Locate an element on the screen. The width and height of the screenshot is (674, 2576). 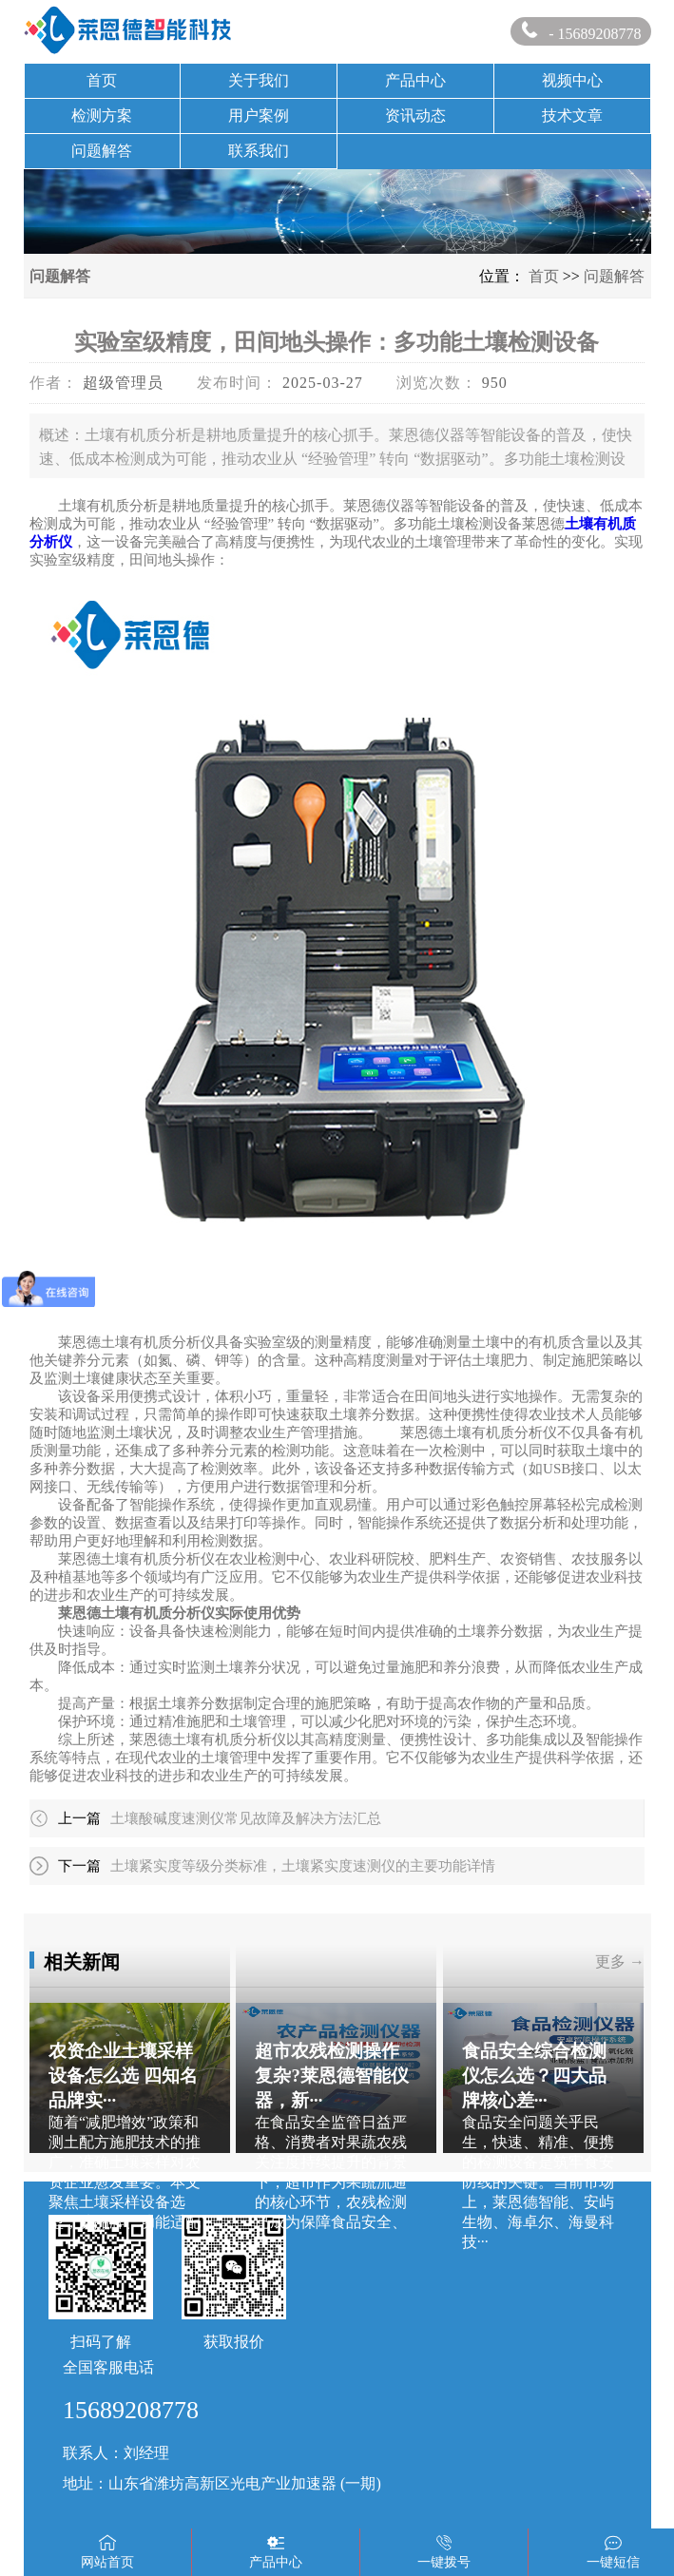
技术文章 is located at coordinates (572, 115).